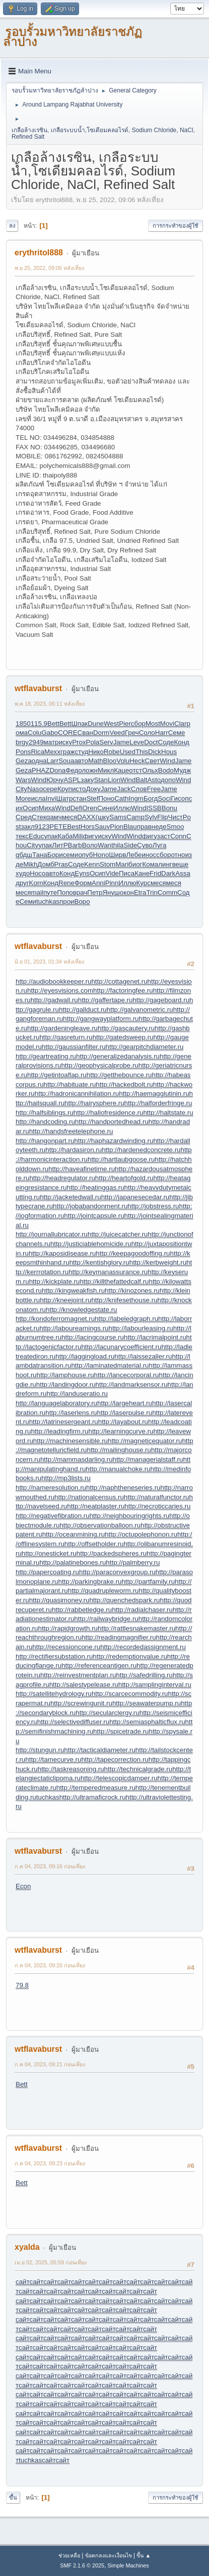  Describe the element at coordinates (159, 826) in the screenshot. I see `неде` at that location.